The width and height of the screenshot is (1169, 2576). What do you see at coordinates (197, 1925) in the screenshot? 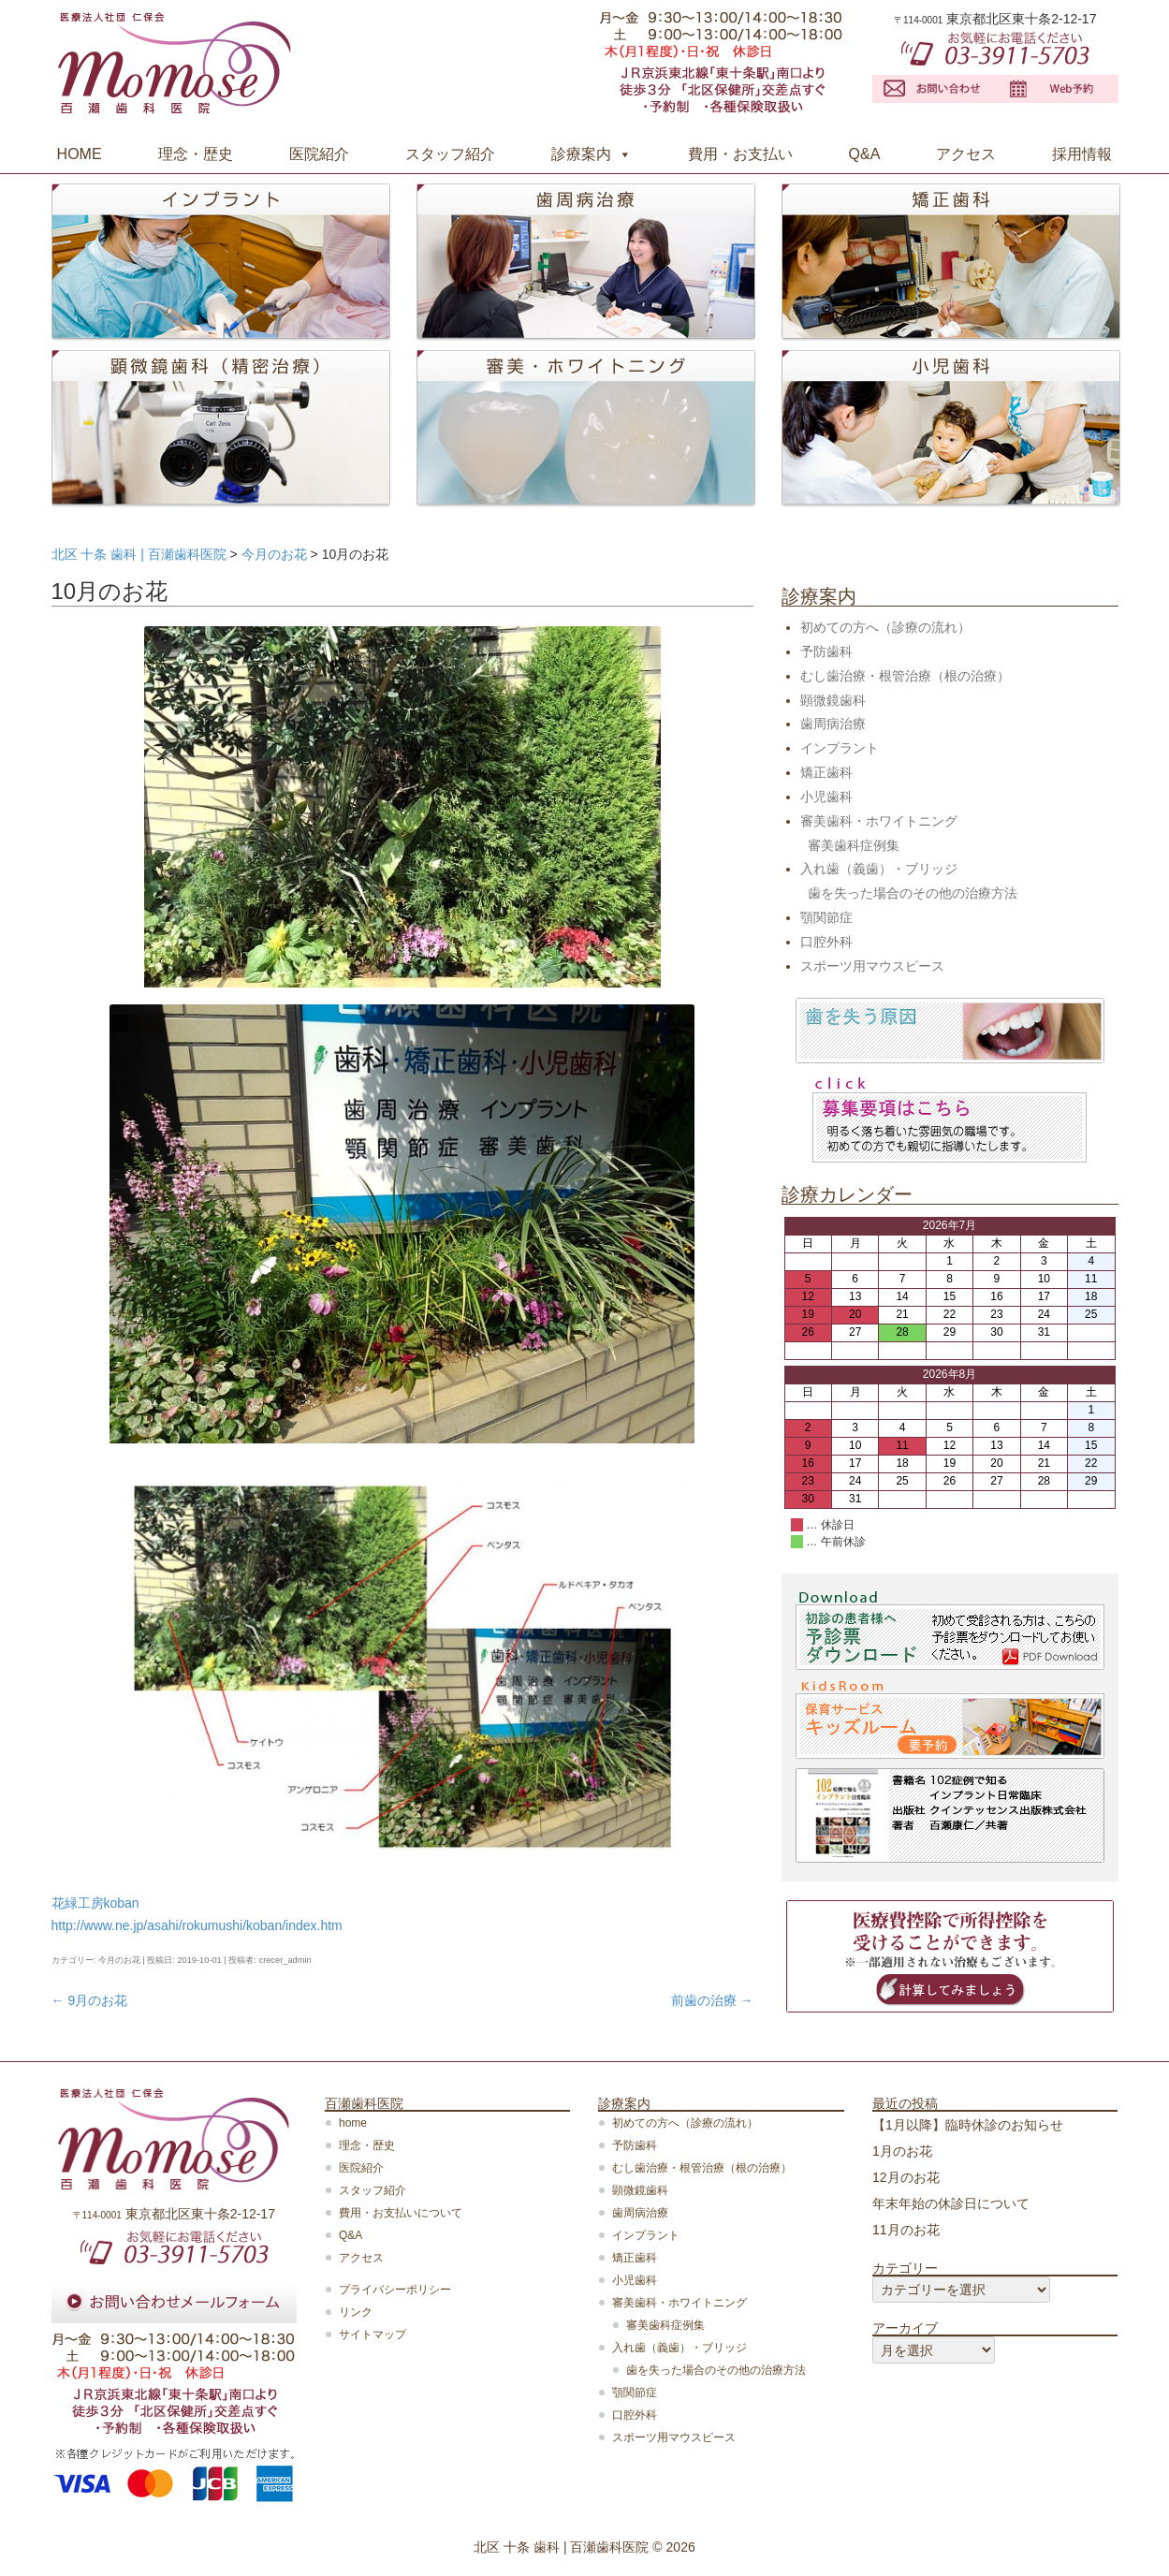
I see `http://www.ne.jp/asahi/rokumushi/koban/index.htm` at bounding box center [197, 1925].